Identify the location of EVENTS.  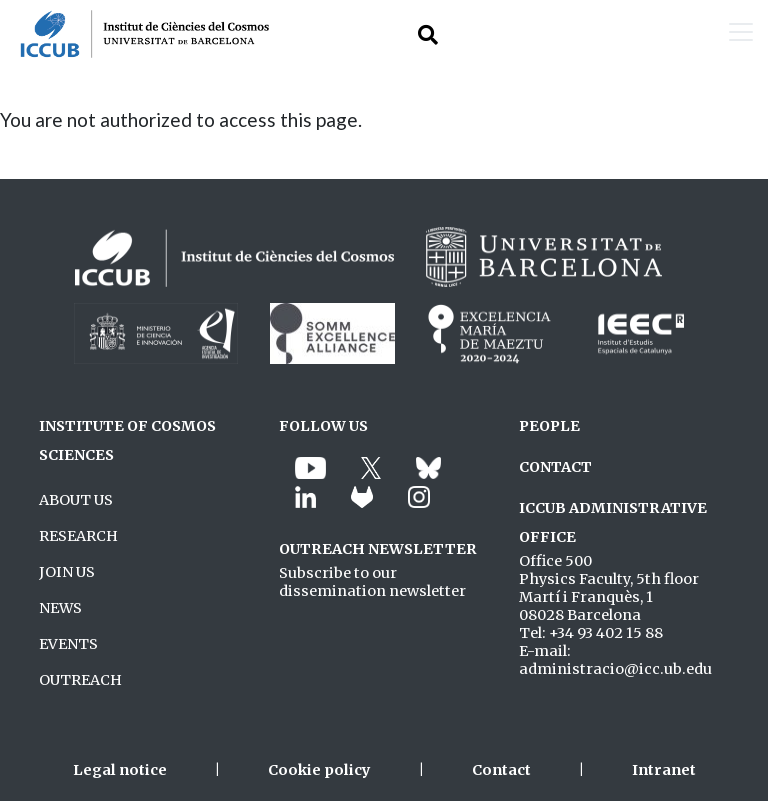
(68, 644).